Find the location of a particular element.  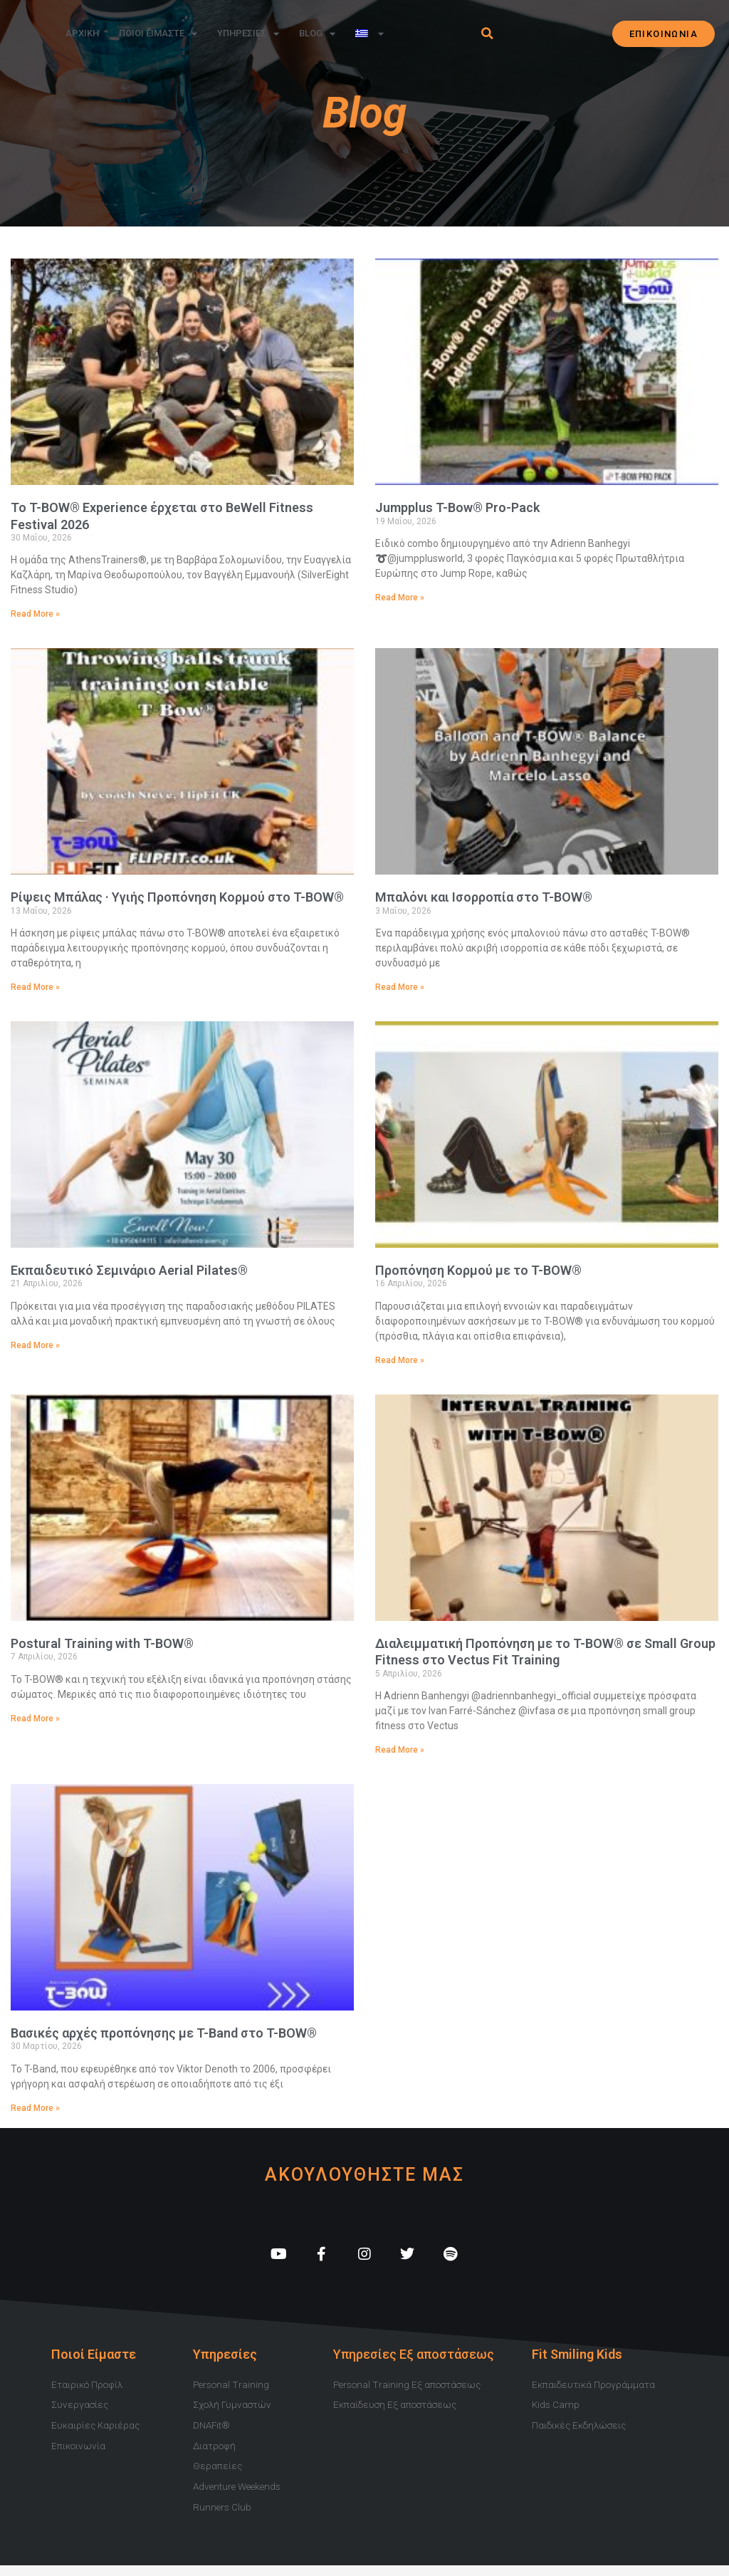

Read More » [Read more about Postural Training with T-BOW®] is located at coordinates (35, 1719).